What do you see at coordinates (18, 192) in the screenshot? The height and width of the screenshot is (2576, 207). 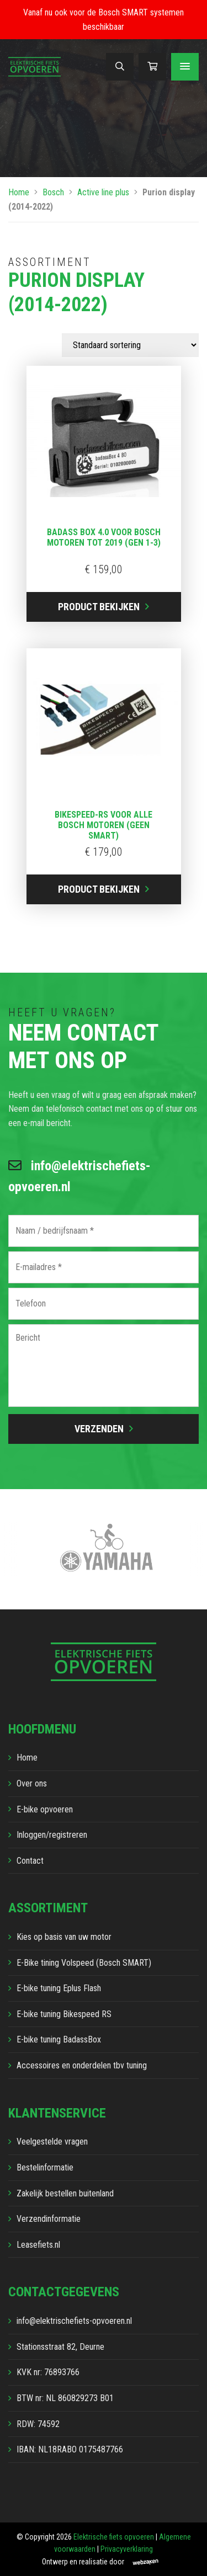 I see `Home` at bounding box center [18, 192].